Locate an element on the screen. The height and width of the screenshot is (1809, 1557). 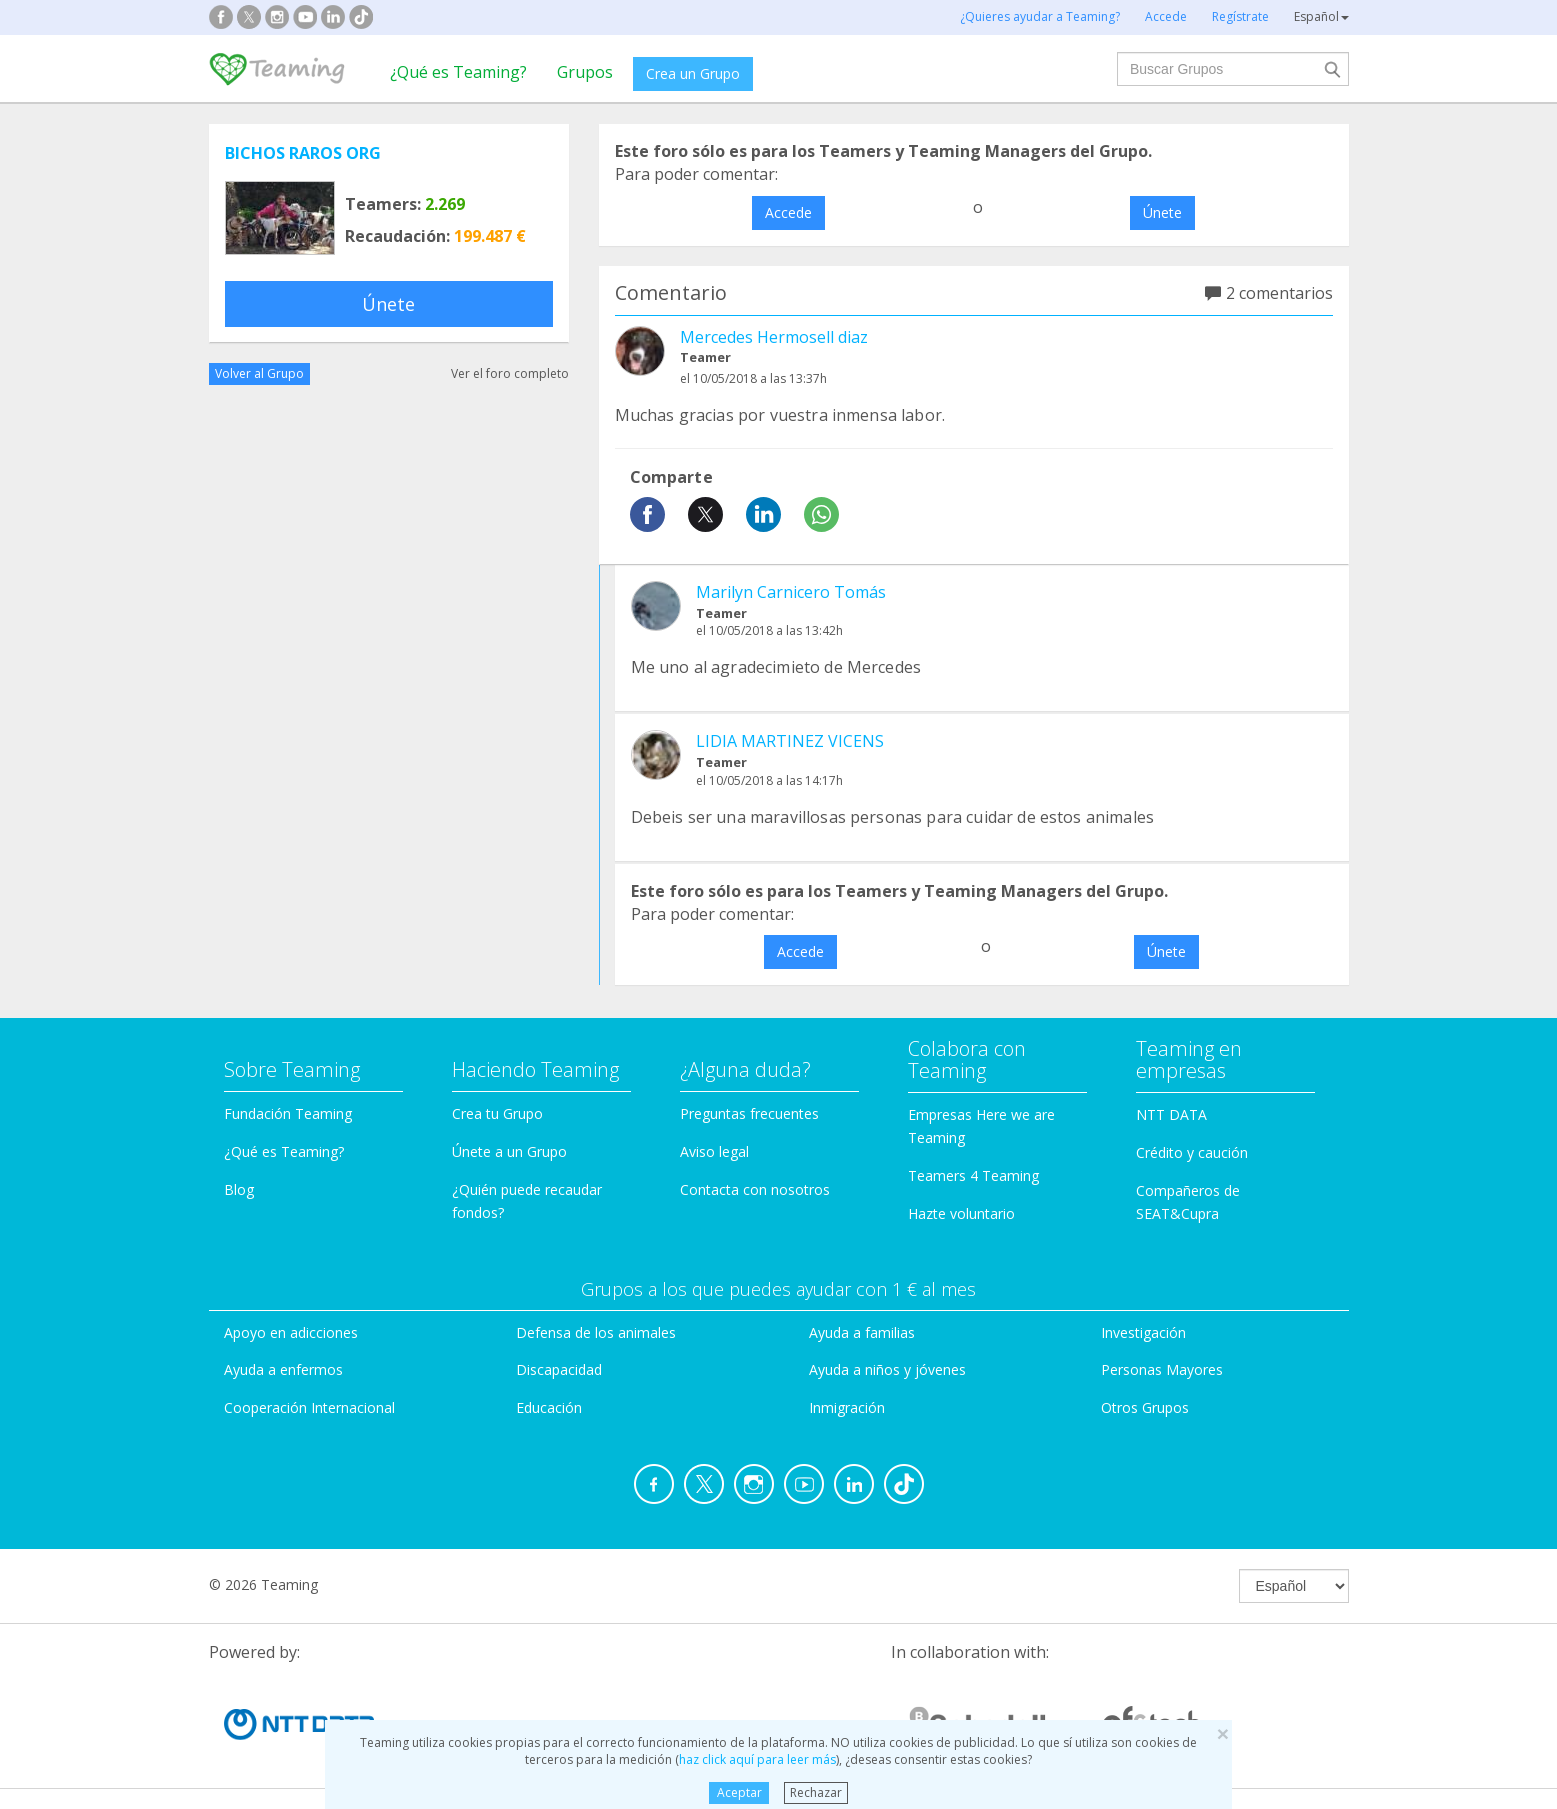
Ver el foro completo is located at coordinates (510, 373).